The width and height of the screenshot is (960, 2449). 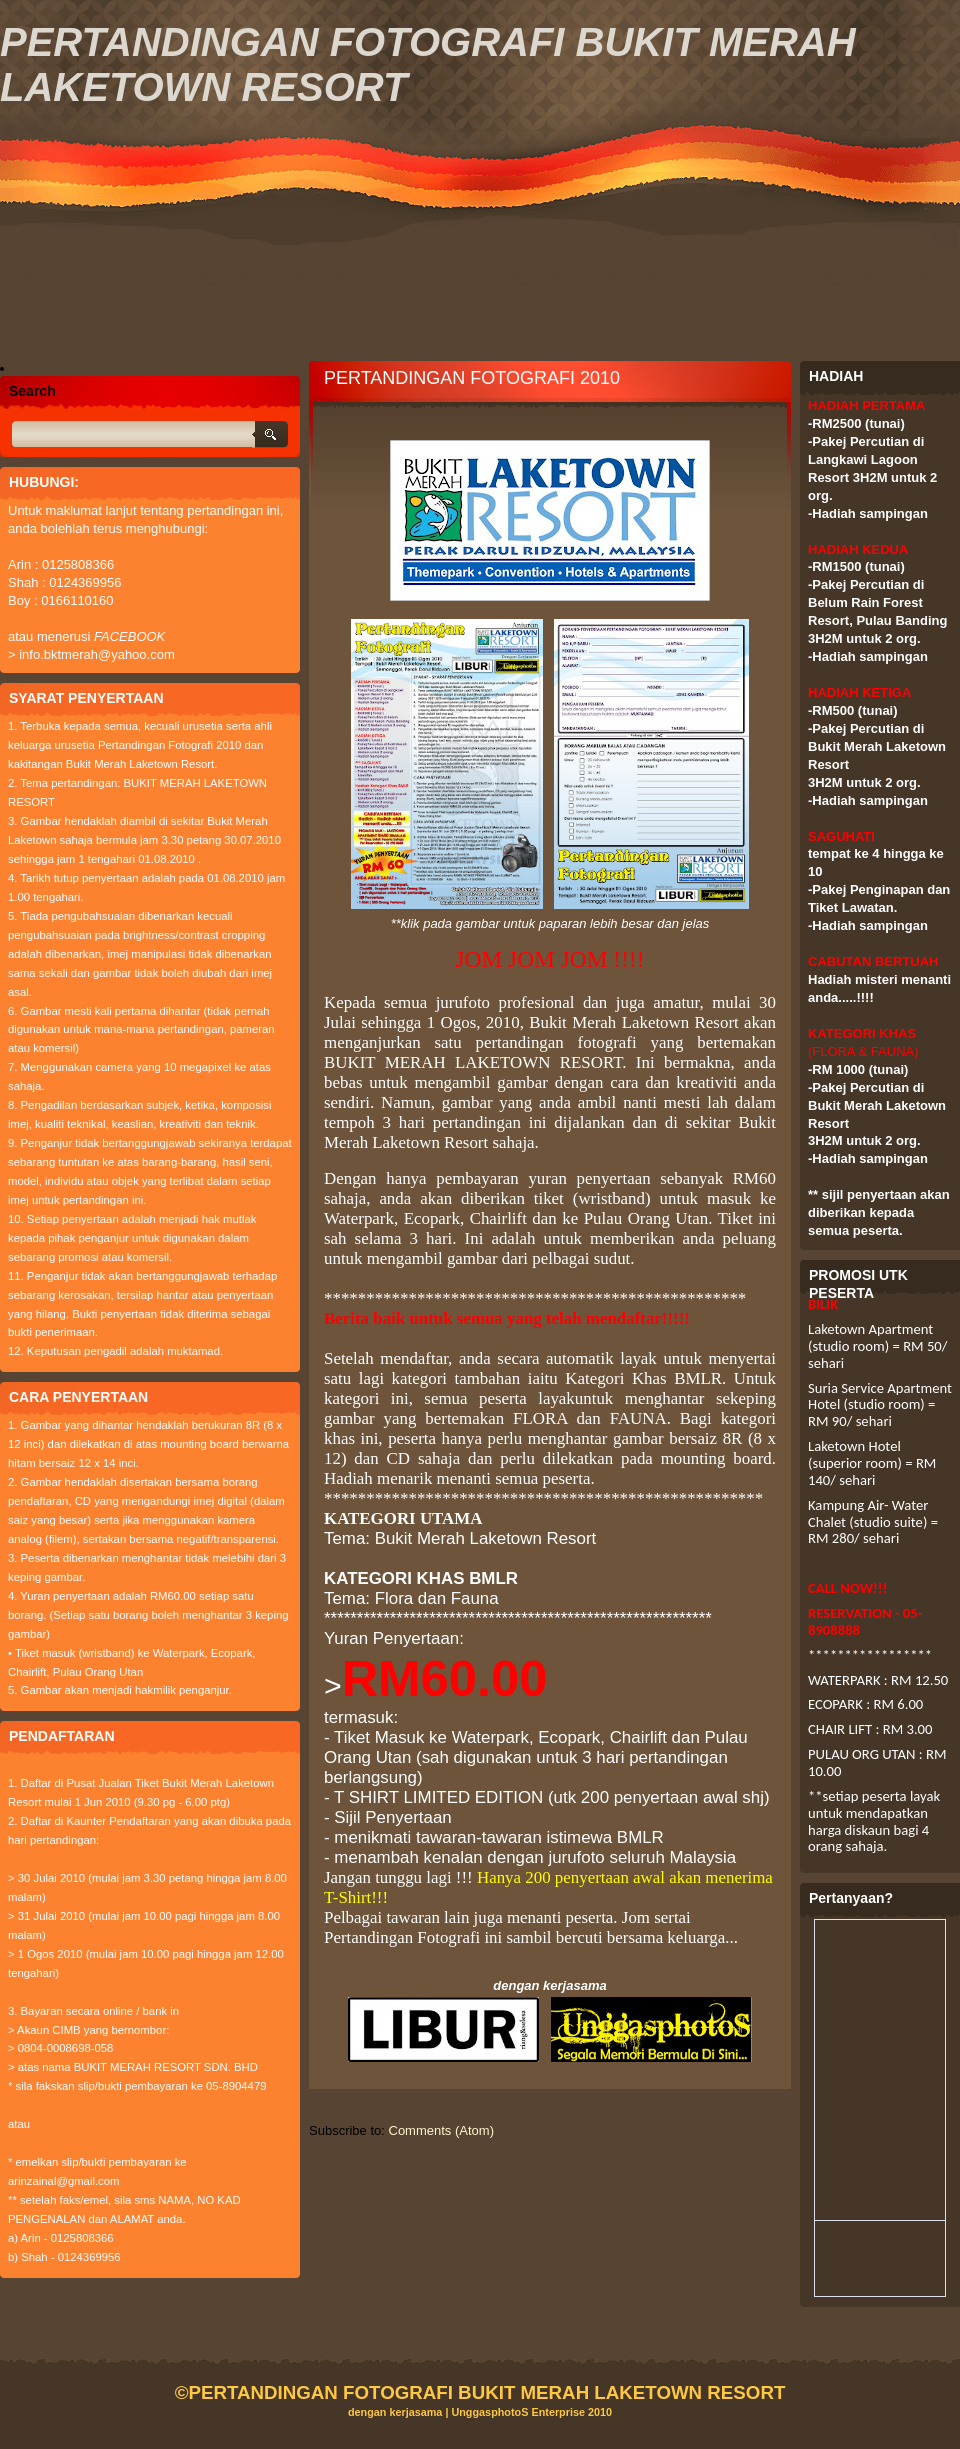 What do you see at coordinates (491, 2412) in the screenshot?
I see `UnggasphotoS` at bounding box center [491, 2412].